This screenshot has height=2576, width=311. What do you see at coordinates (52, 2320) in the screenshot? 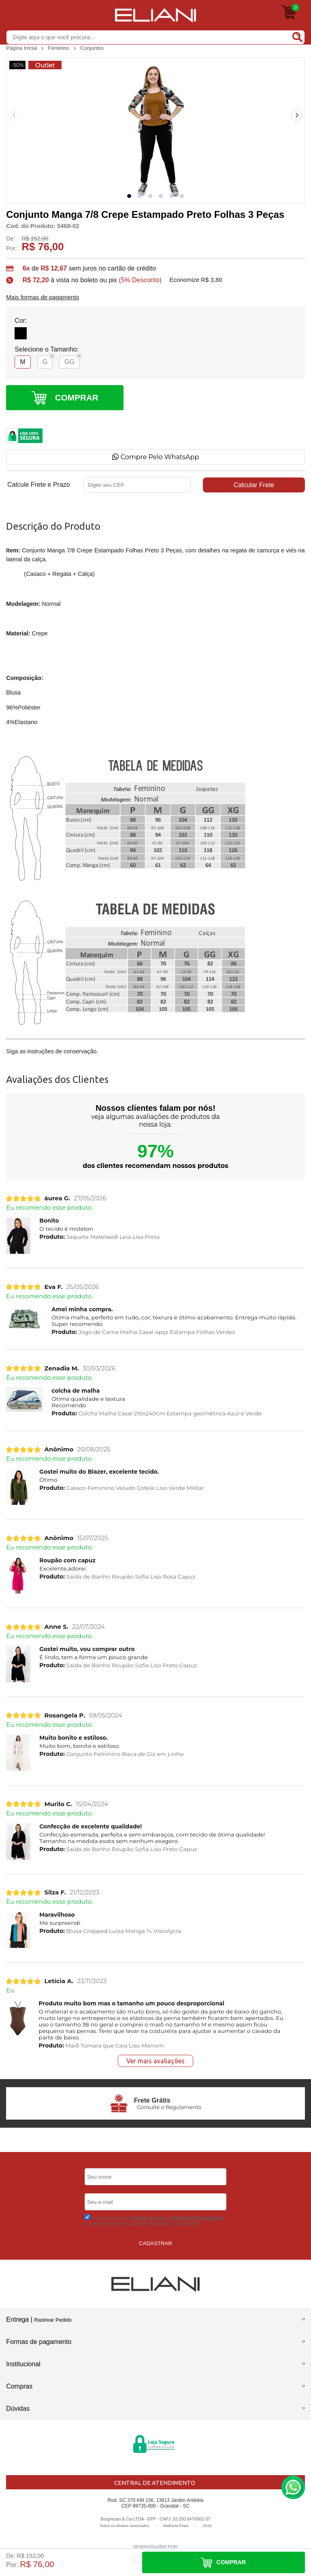
I see `Rastrear Pedido` at bounding box center [52, 2320].